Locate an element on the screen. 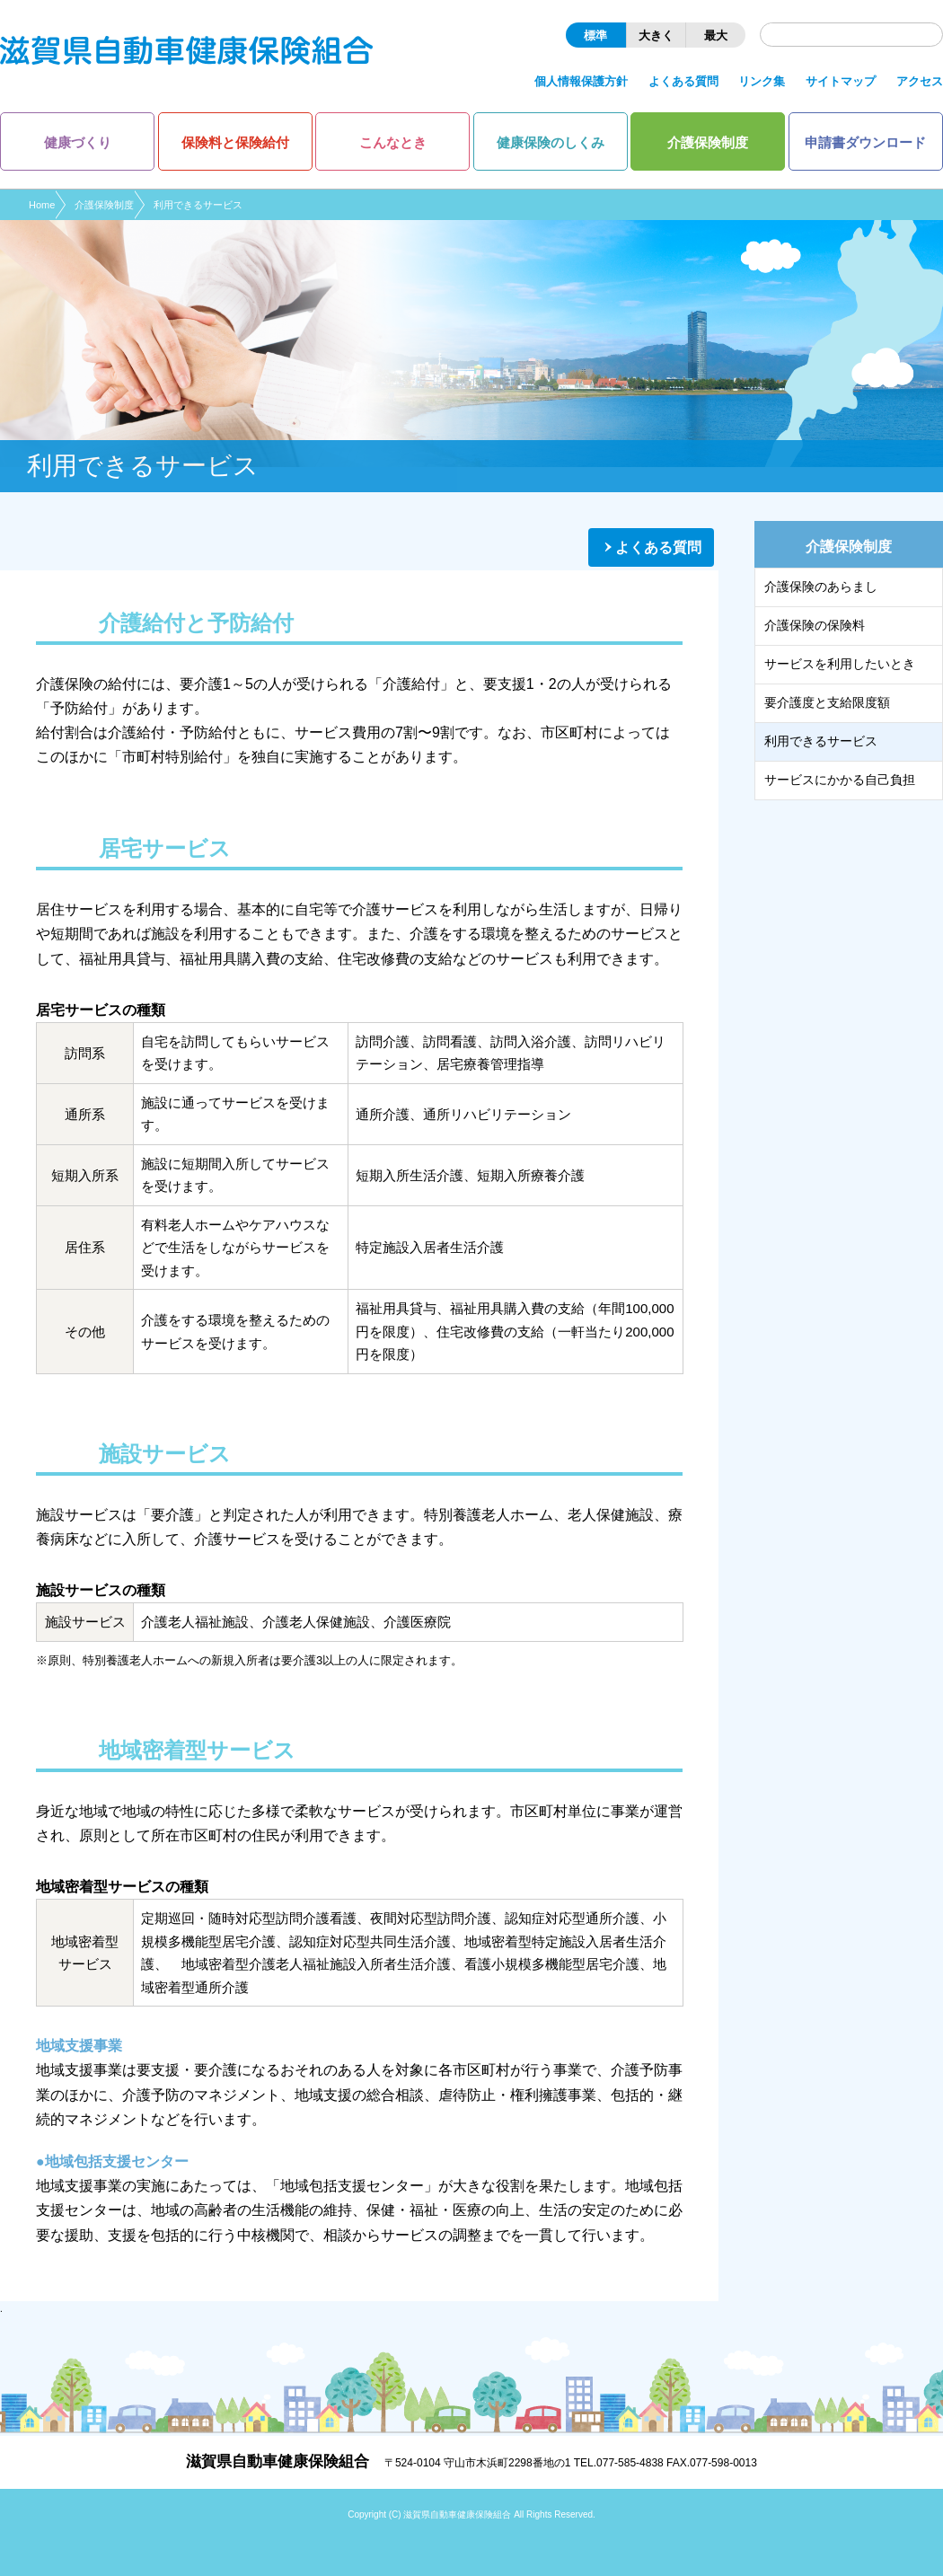 This screenshot has width=943, height=2576. Home is located at coordinates (42, 204).